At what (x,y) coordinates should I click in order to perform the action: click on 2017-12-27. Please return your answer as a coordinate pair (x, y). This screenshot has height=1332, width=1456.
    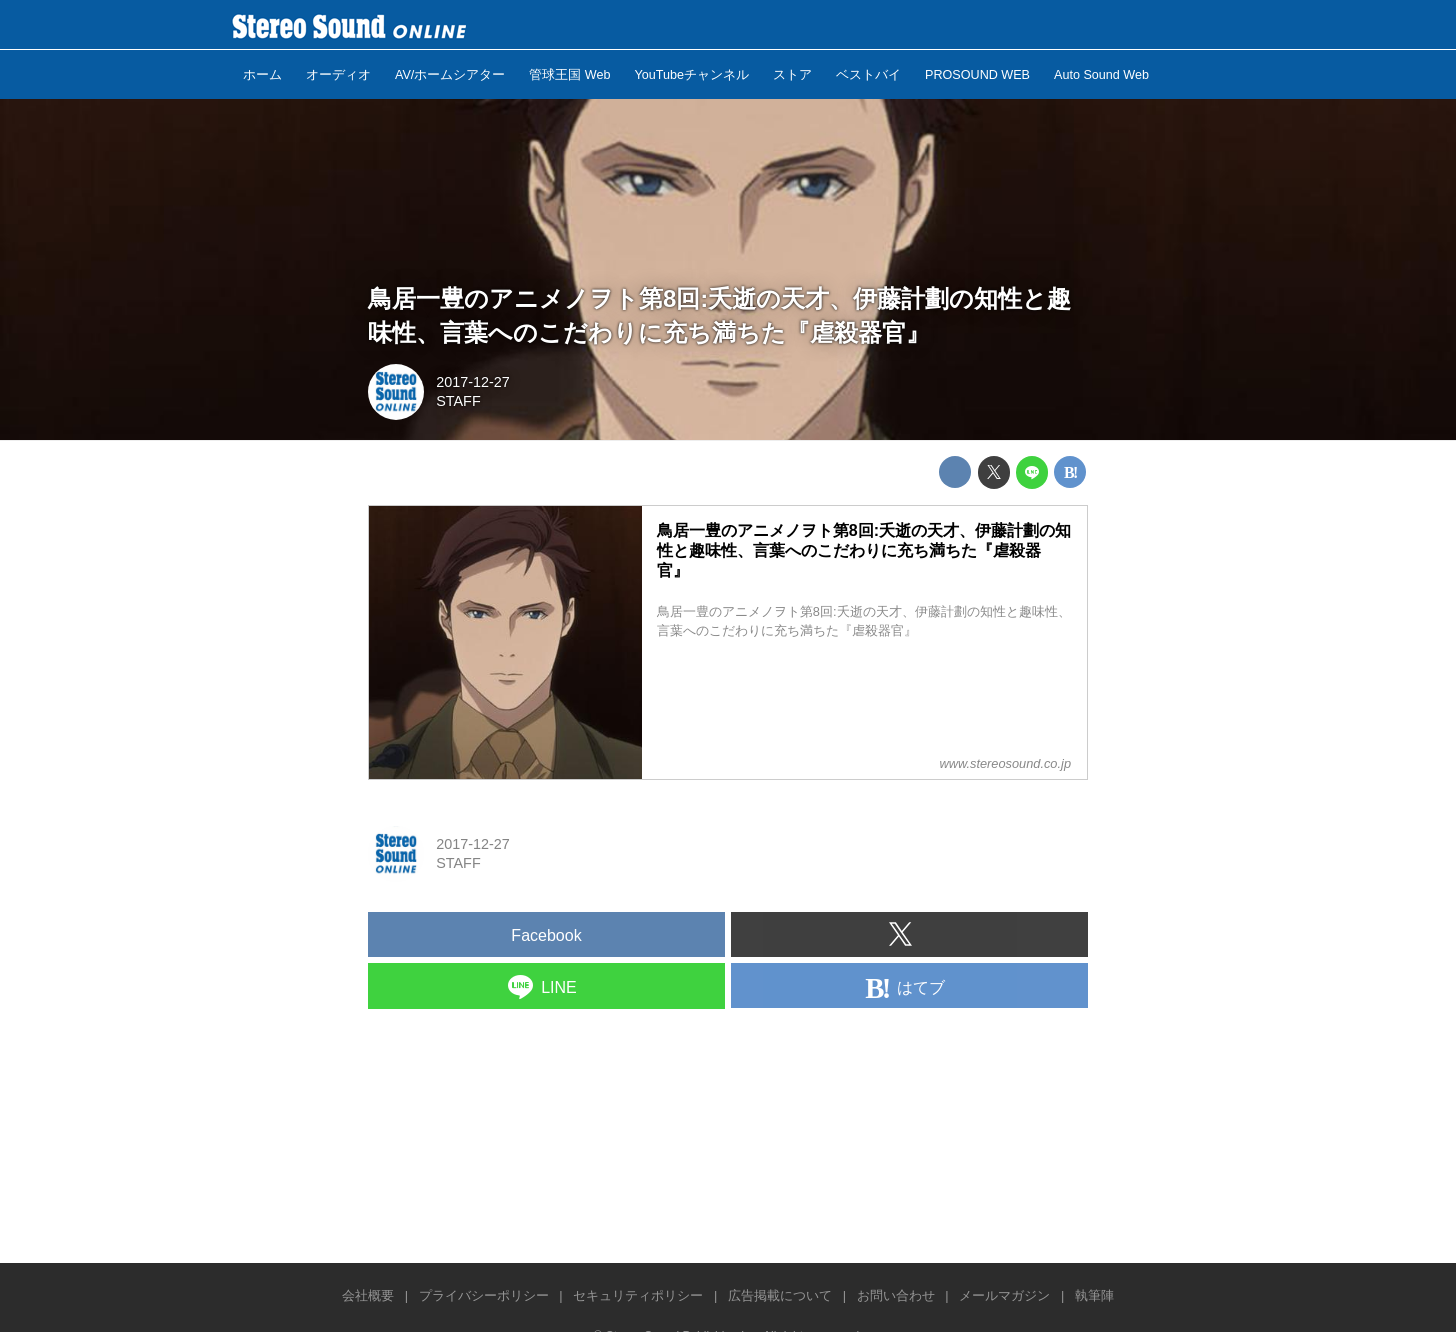
    Looking at the image, I should click on (473, 382).